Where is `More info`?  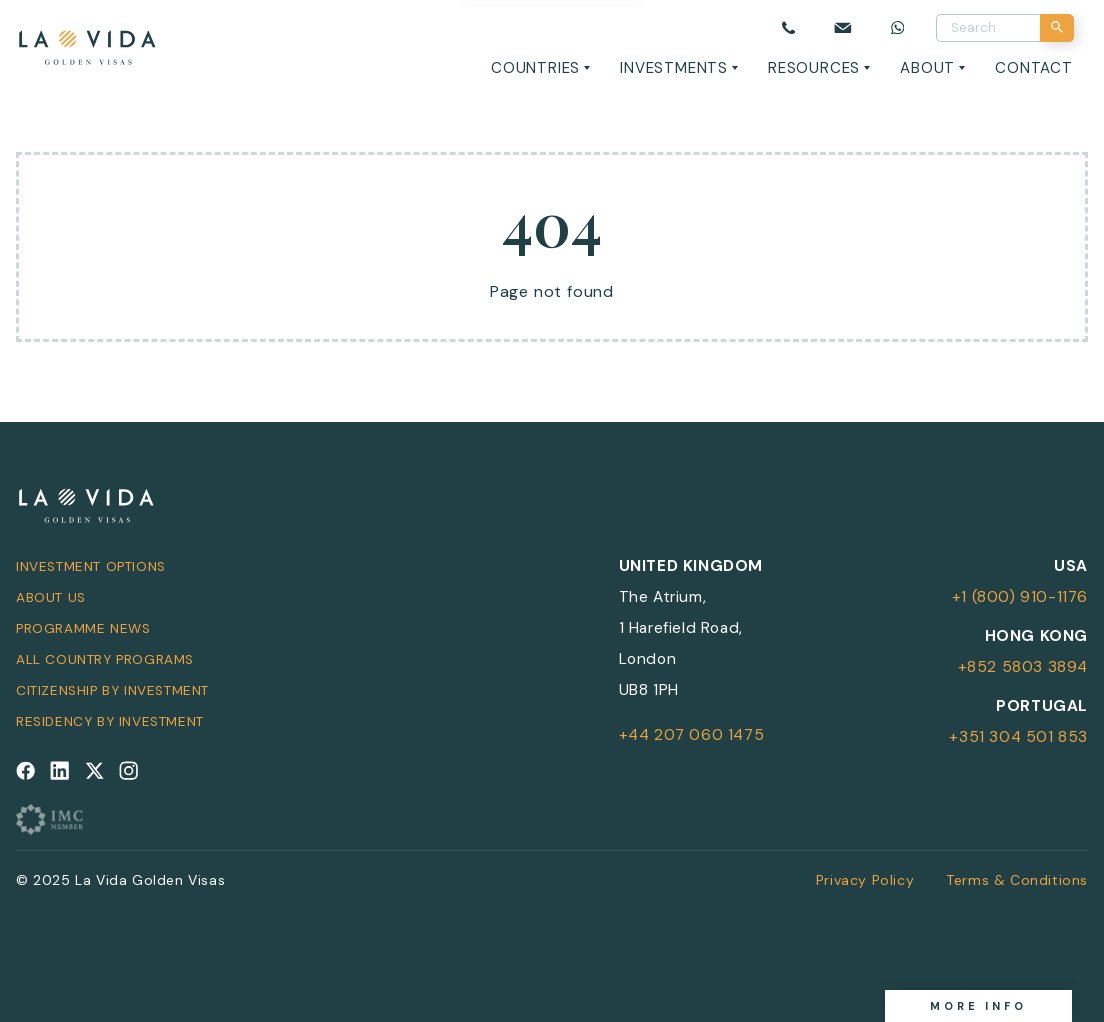
More info is located at coordinates (978, 1006).